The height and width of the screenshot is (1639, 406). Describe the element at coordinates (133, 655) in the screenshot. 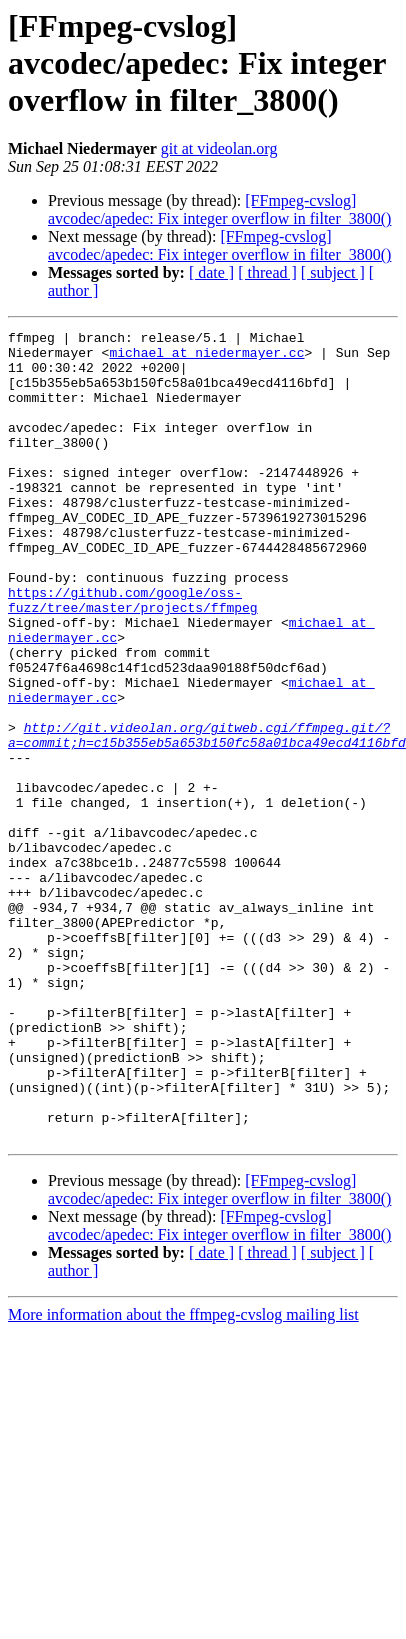

I see `https://github.com/google/oss-fuzz/tree/master/projects/ffmpeg` at that location.